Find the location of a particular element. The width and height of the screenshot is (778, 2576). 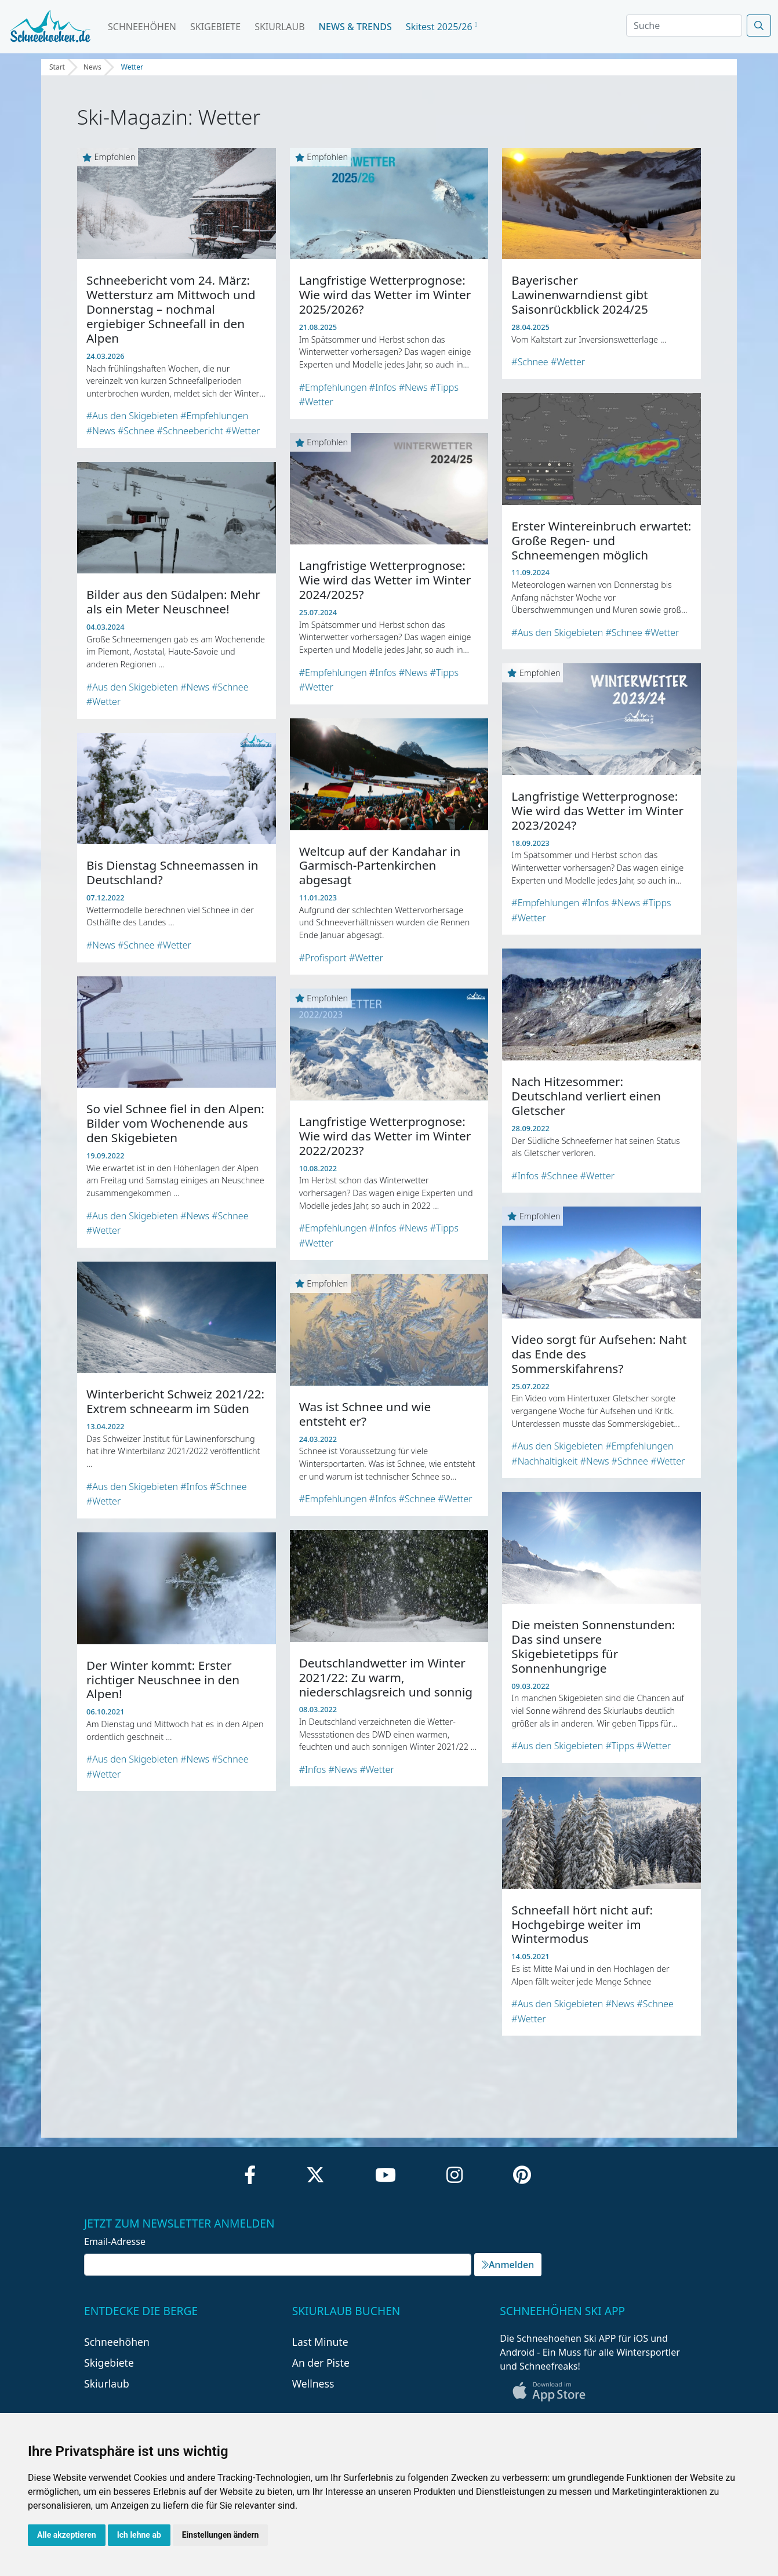

#Infos is located at coordinates (383, 387).